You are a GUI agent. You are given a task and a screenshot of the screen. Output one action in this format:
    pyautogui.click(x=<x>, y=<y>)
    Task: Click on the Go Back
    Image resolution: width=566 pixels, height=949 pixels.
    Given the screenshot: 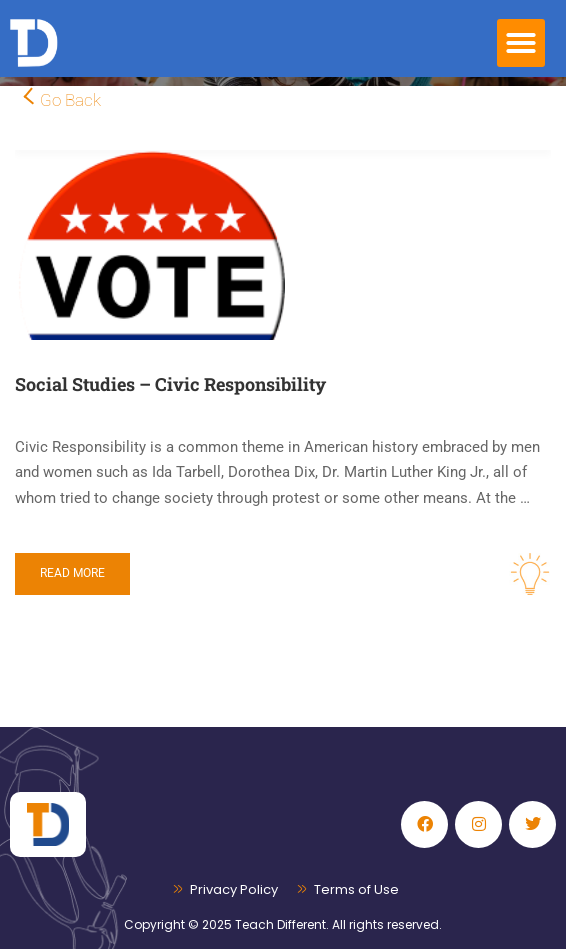 What is the action you would take?
    pyautogui.click(x=70, y=100)
    